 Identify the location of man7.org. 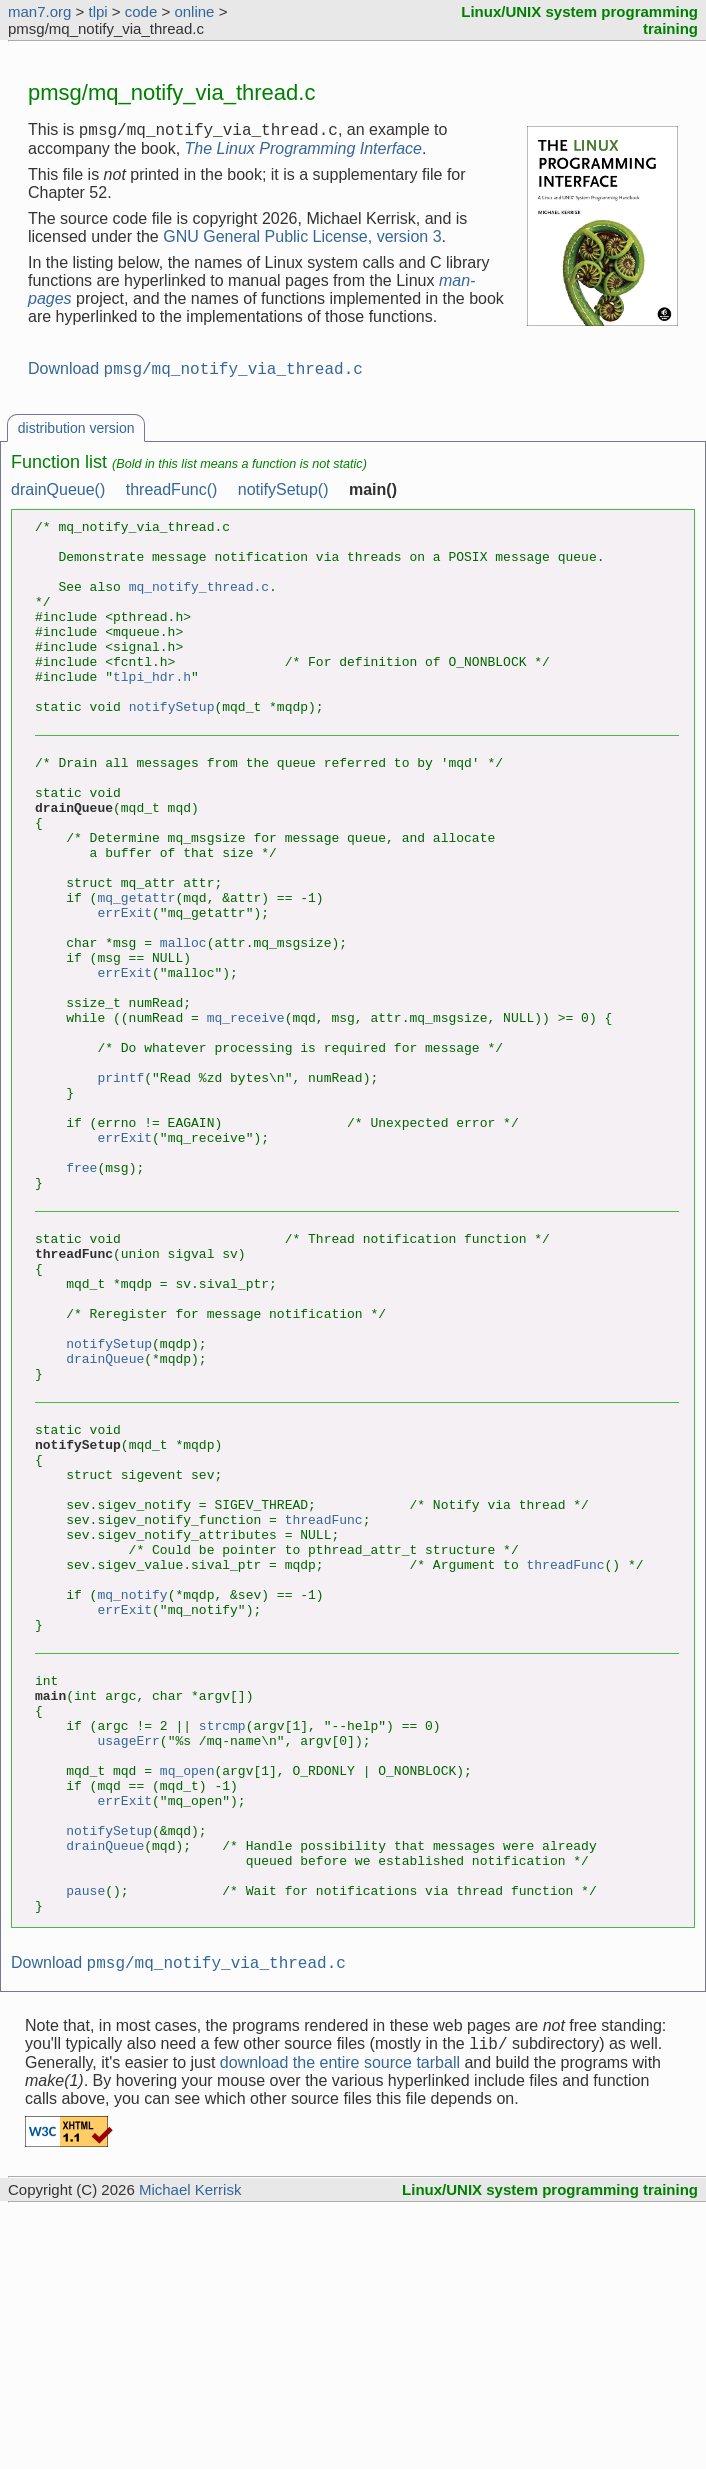
(39, 11).